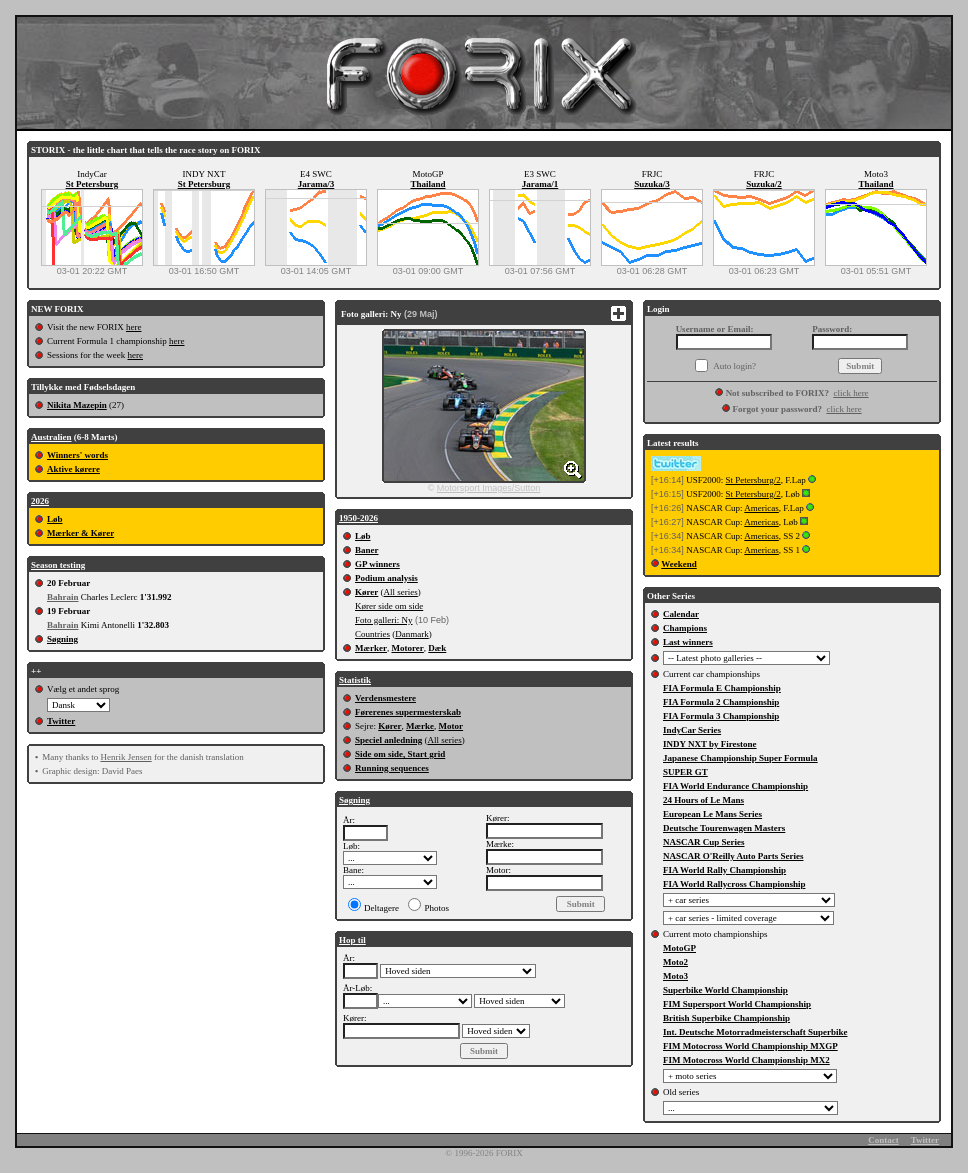  Describe the element at coordinates (679, 948) in the screenshot. I see `MotoGP` at that location.